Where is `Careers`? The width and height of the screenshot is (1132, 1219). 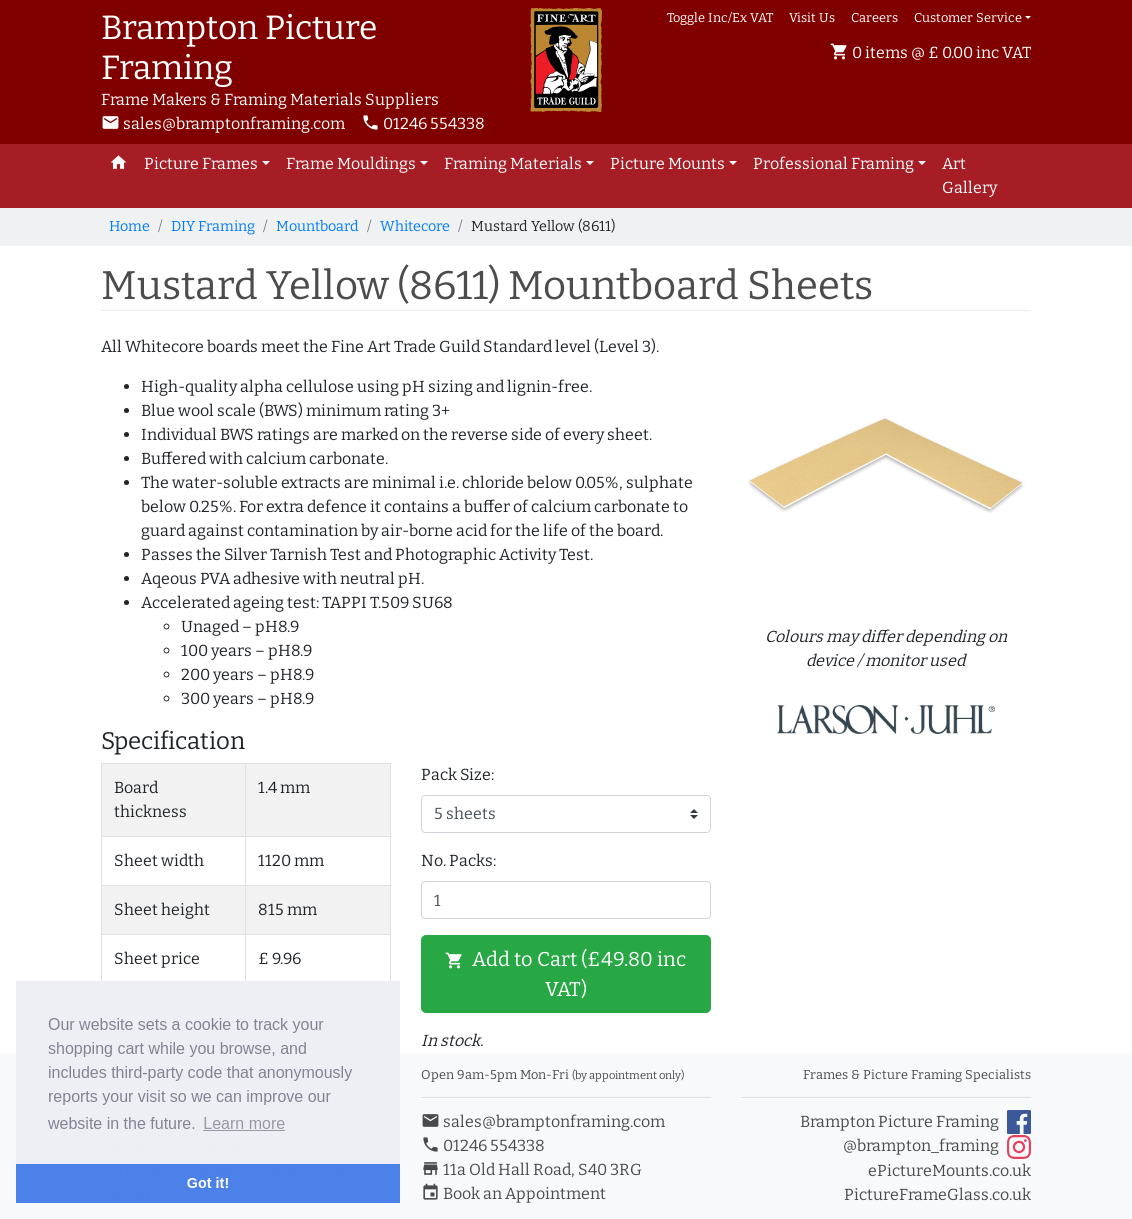 Careers is located at coordinates (874, 17).